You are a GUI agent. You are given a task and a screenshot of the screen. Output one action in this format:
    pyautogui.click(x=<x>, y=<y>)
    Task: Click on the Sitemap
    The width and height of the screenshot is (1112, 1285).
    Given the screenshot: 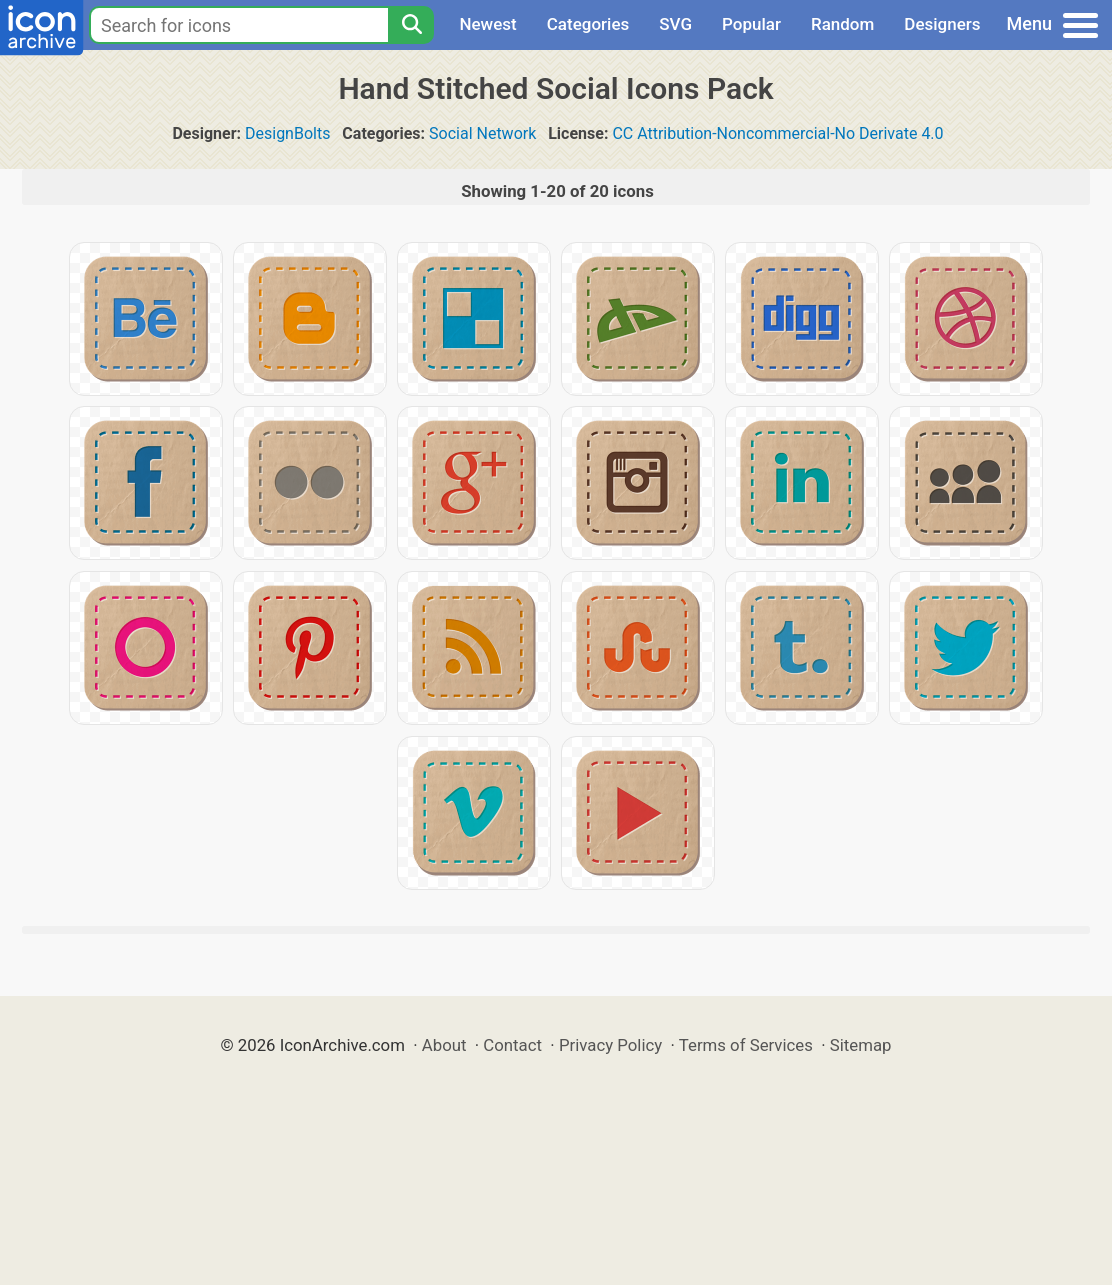 What is the action you would take?
    pyautogui.click(x=861, y=1045)
    